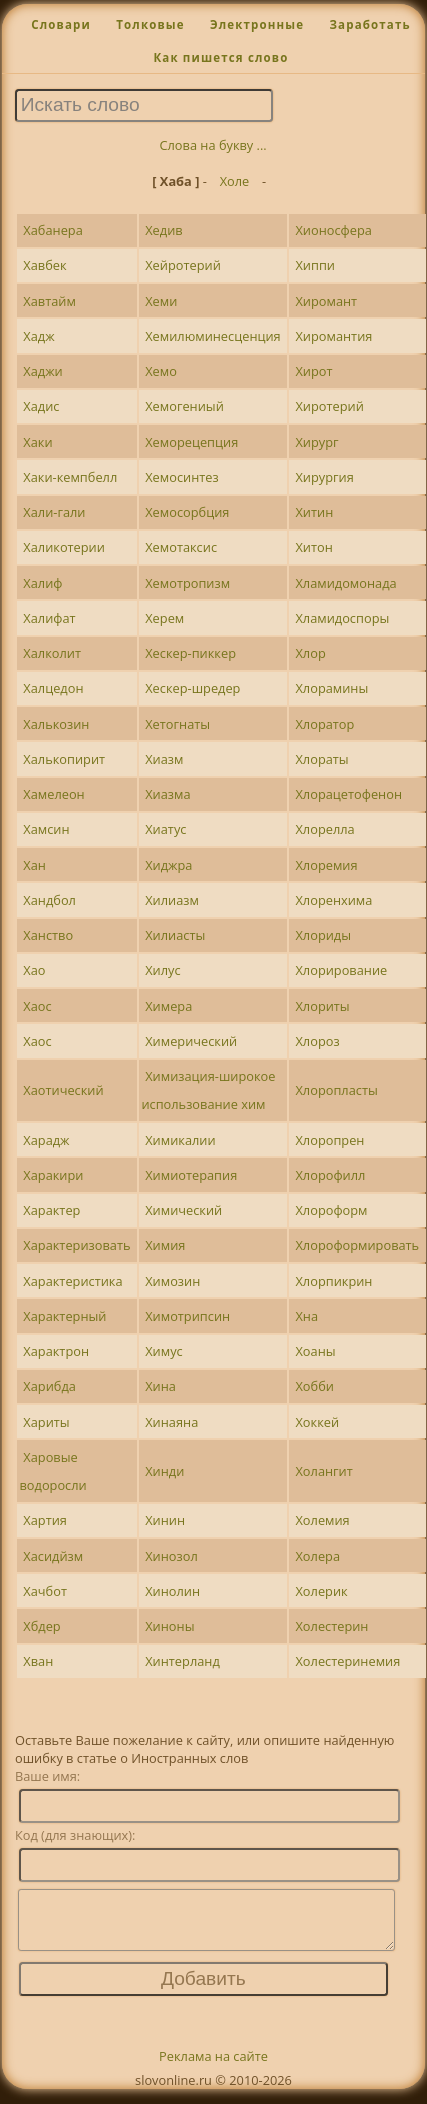  What do you see at coordinates (181, 547) in the screenshot?
I see `Хемотаксис` at bounding box center [181, 547].